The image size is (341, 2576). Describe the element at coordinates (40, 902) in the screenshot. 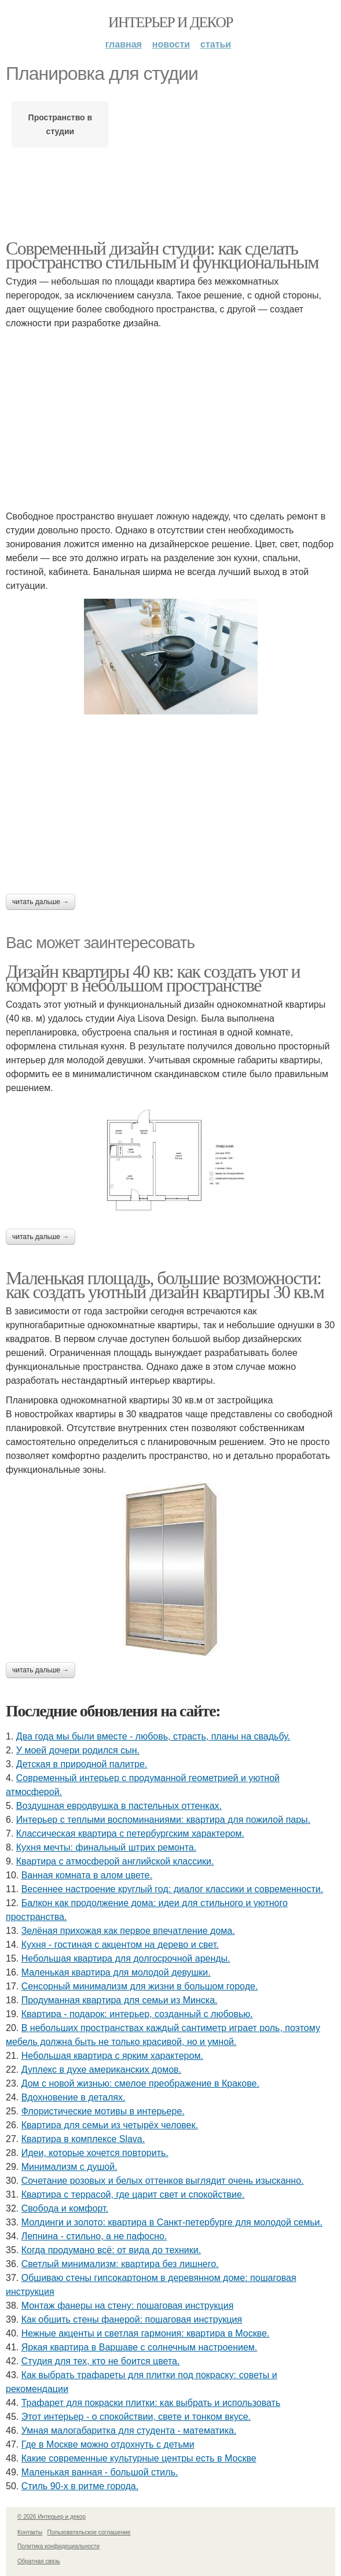

I see `Читать дальше →` at that location.